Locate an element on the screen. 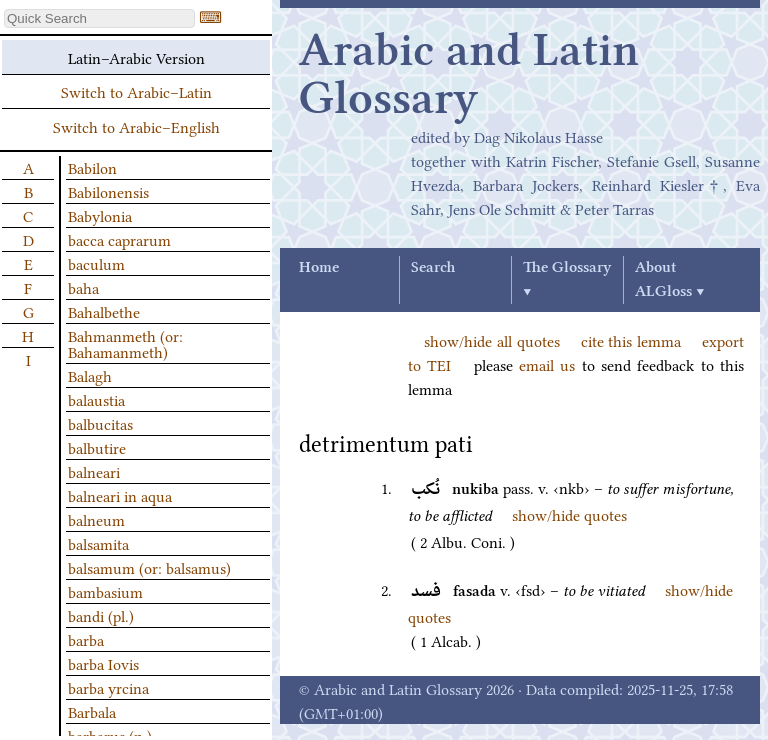 The height and width of the screenshot is (740, 768). show/hide quotes is located at coordinates (569, 514).